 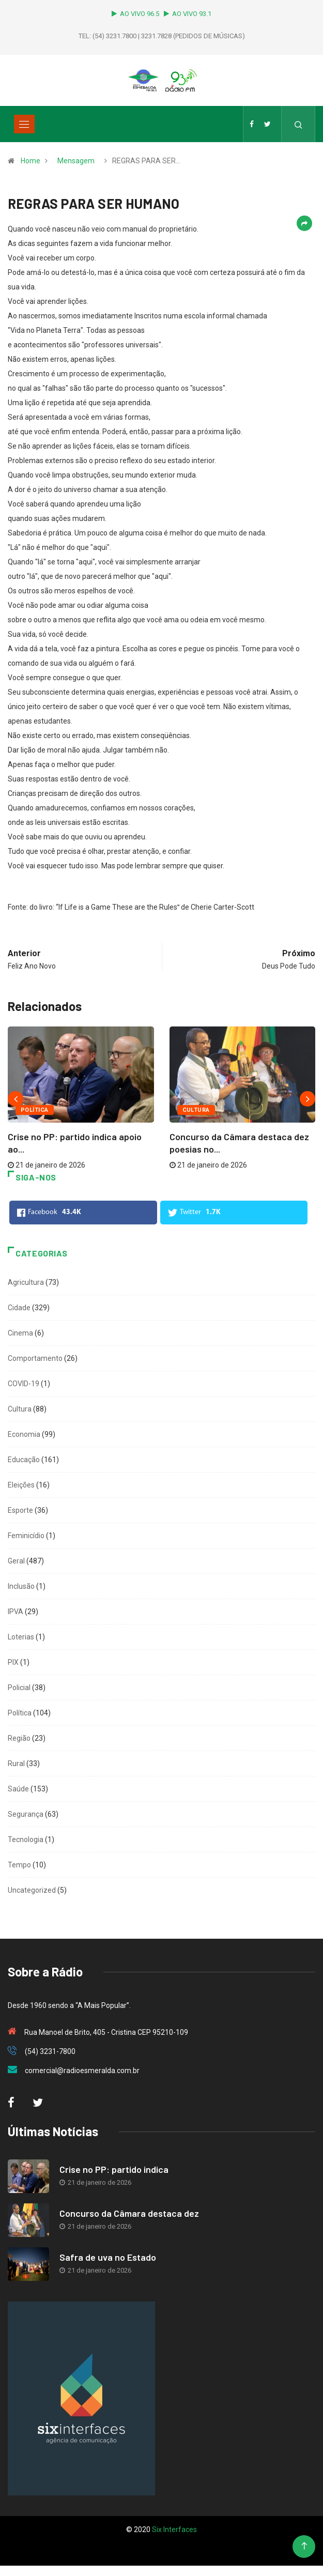 What do you see at coordinates (107, 2257) in the screenshot?
I see `Safra de uva no Estado` at bounding box center [107, 2257].